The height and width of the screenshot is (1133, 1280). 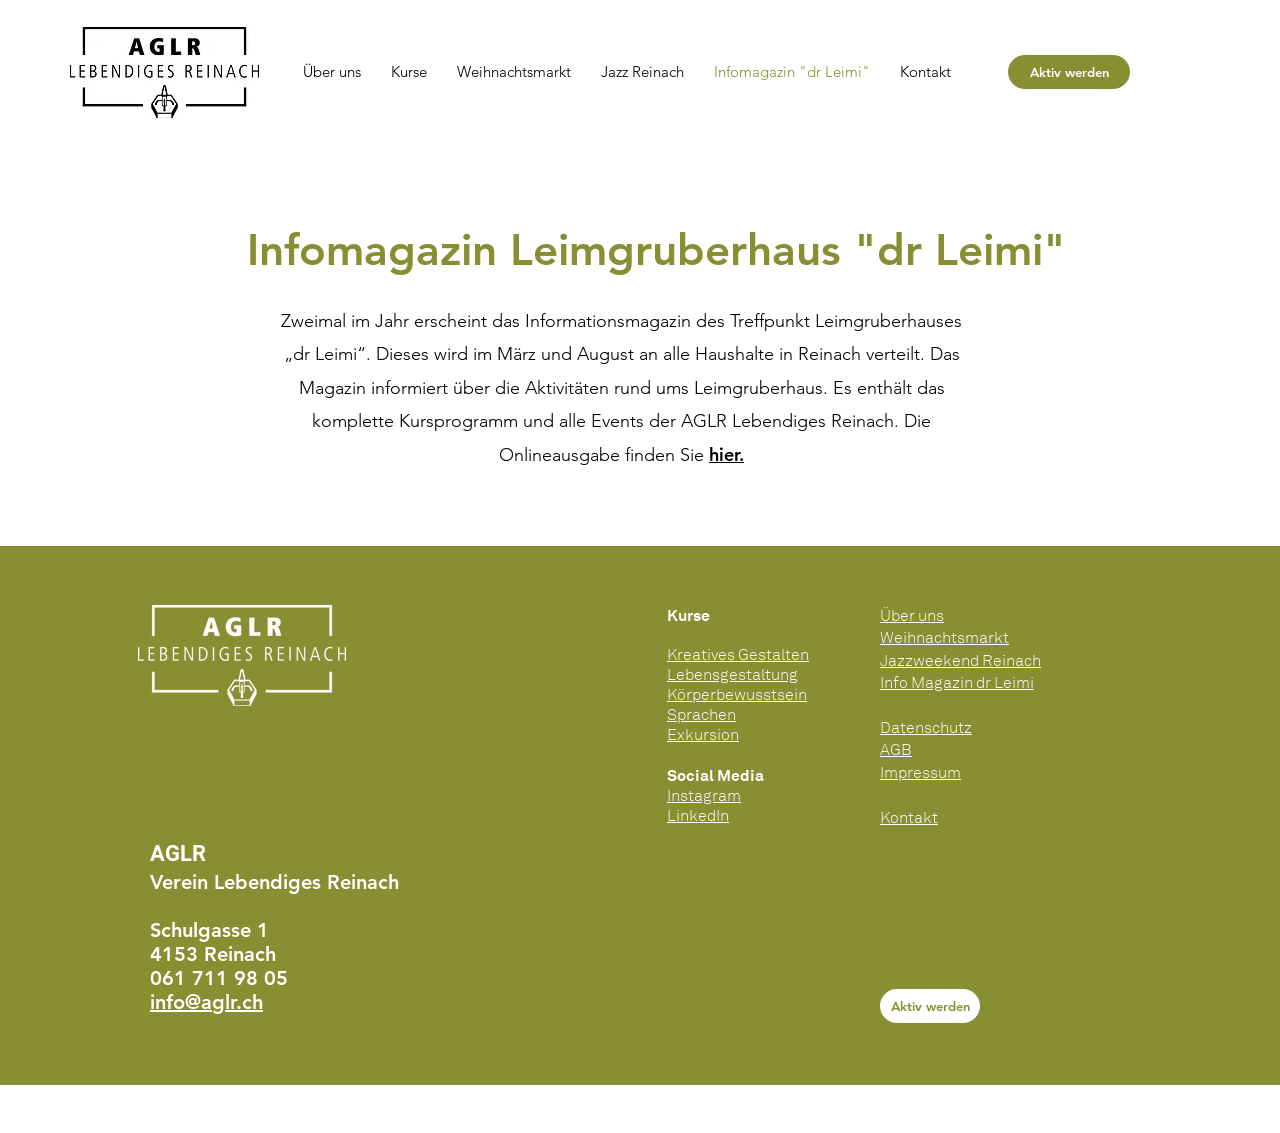 What do you see at coordinates (274, 882) in the screenshot?
I see `Verein Lebendiges Reinach` at bounding box center [274, 882].